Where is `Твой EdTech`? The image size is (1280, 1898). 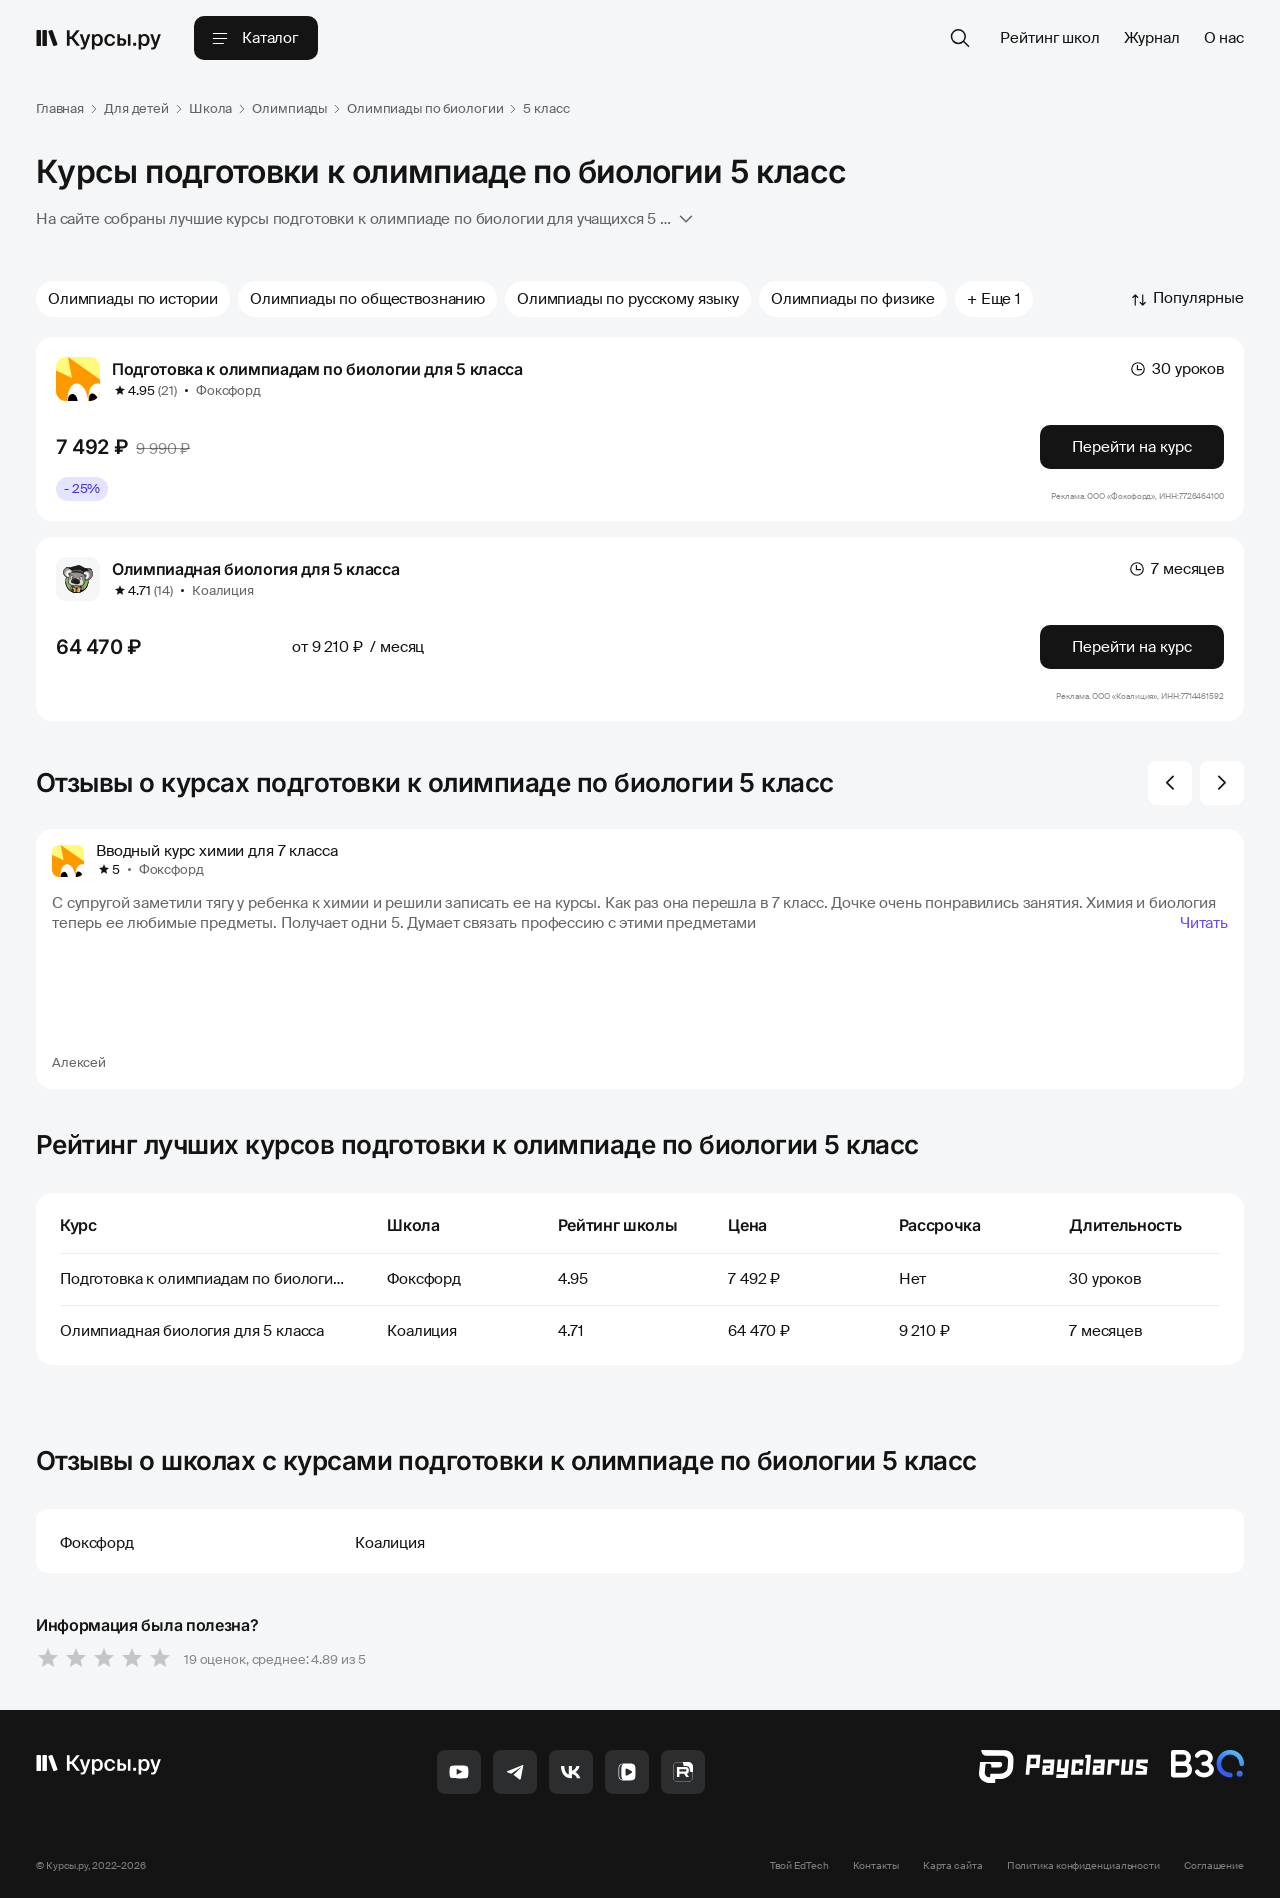 Твой EdTech is located at coordinates (799, 1865).